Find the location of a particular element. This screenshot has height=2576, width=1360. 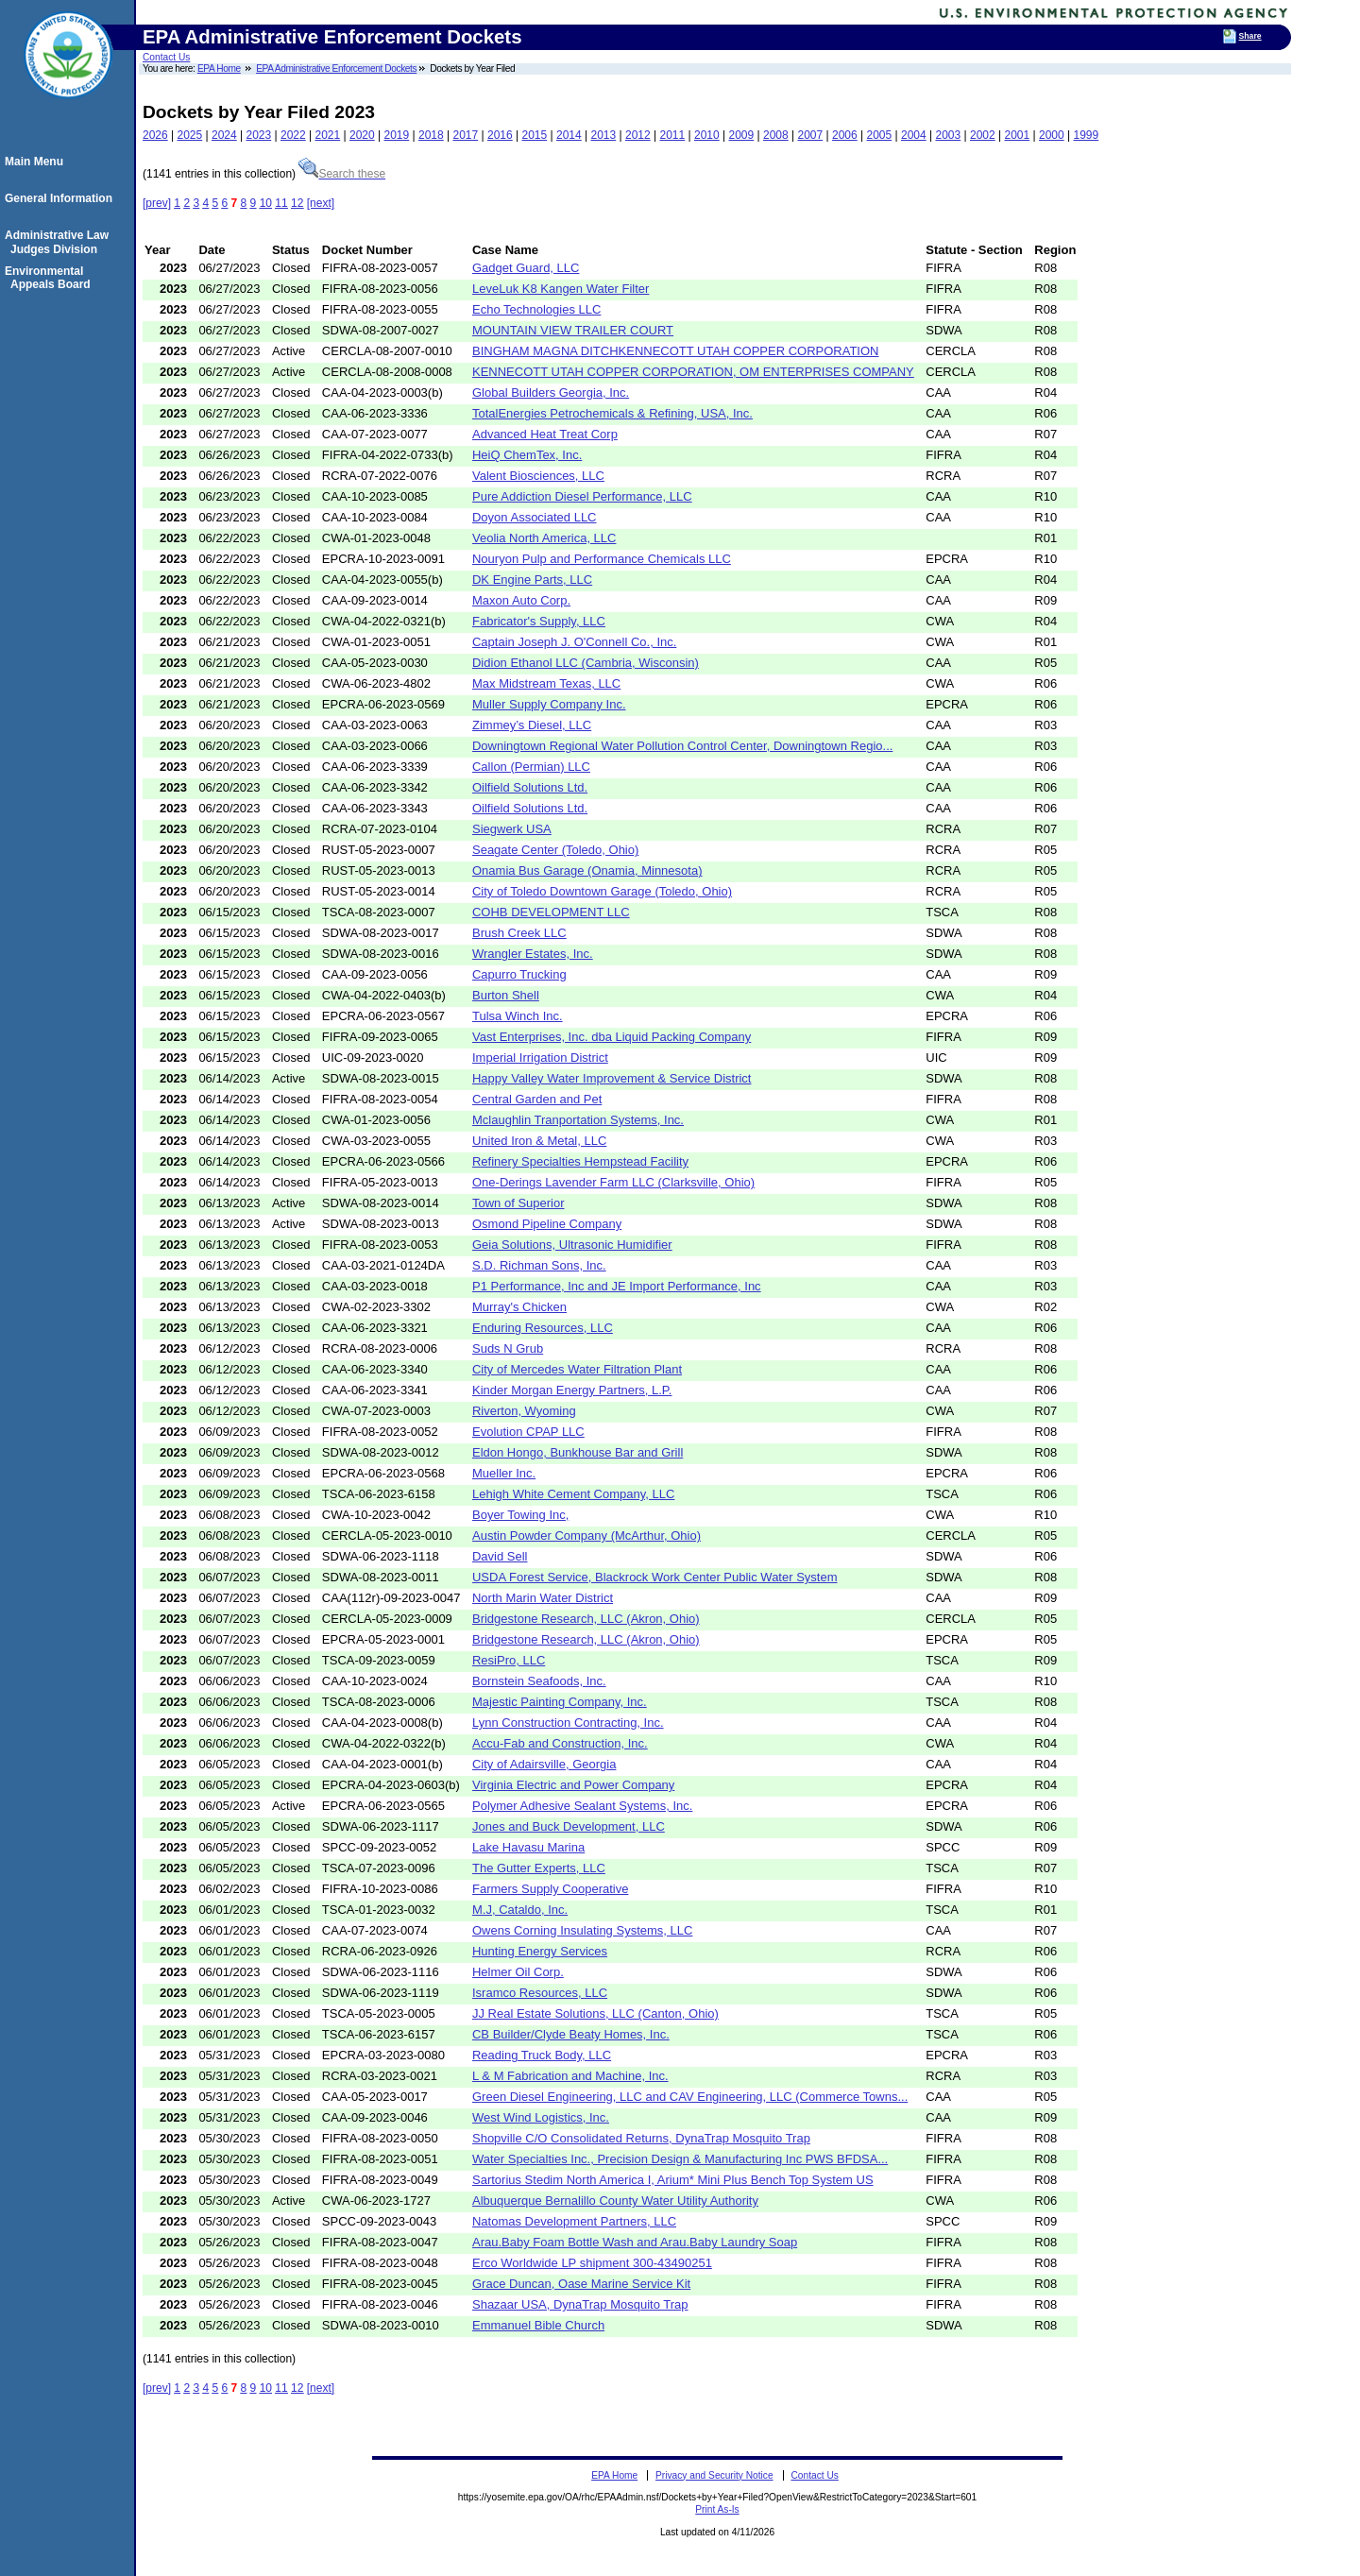

Tulsa Winch Inc. is located at coordinates (517, 1016).